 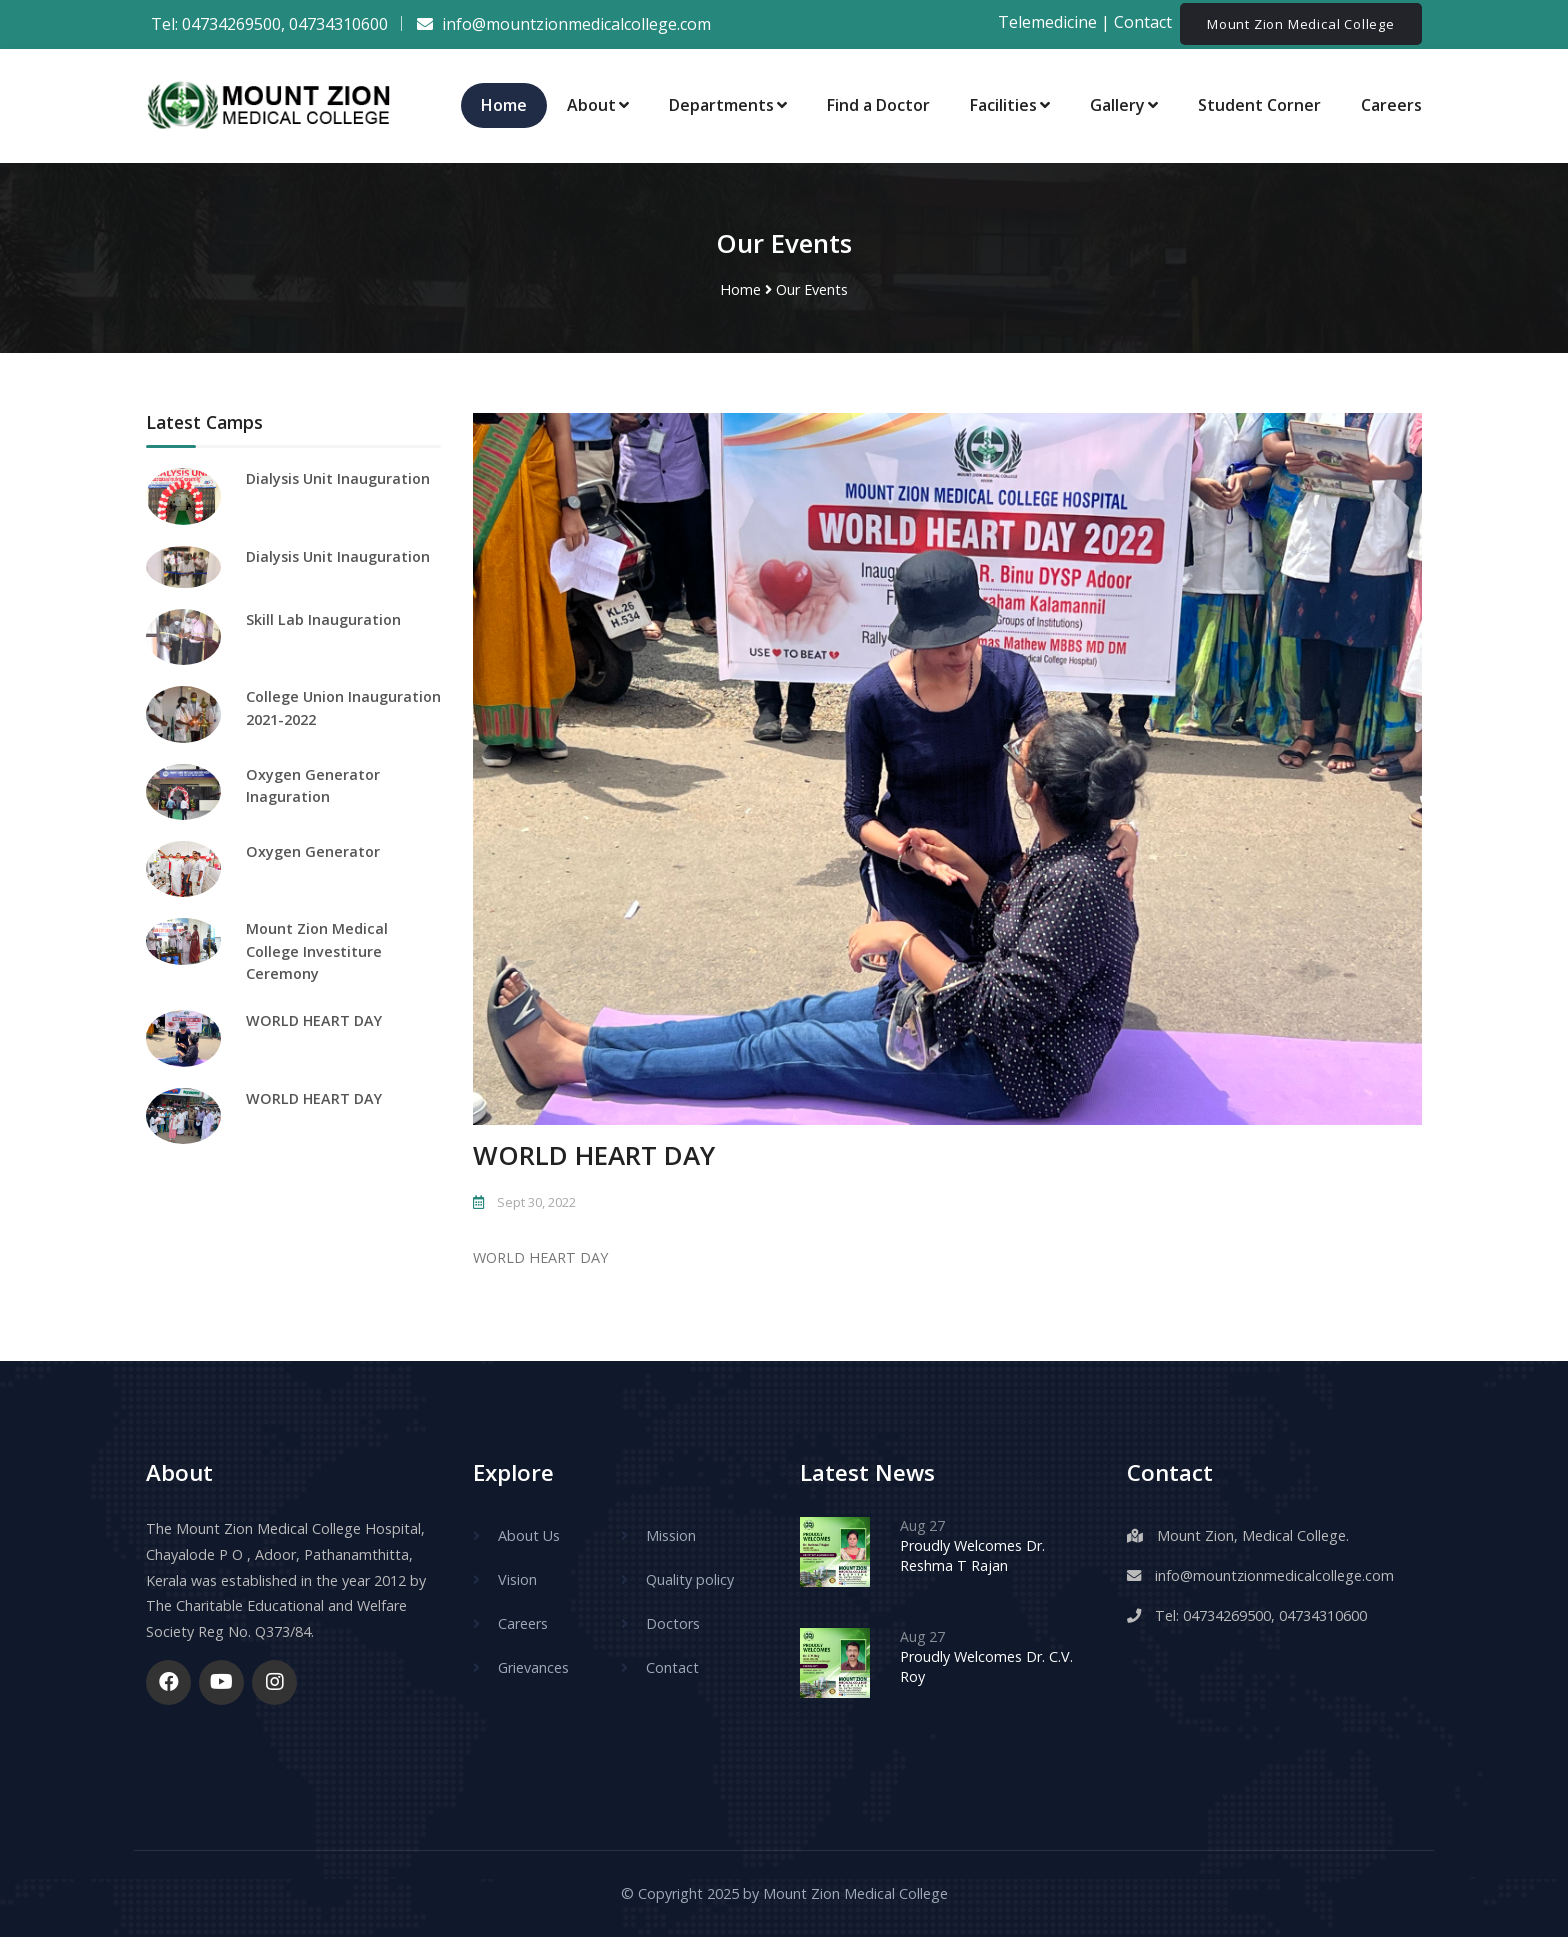 What do you see at coordinates (598, 105) in the screenshot?
I see `About` at bounding box center [598, 105].